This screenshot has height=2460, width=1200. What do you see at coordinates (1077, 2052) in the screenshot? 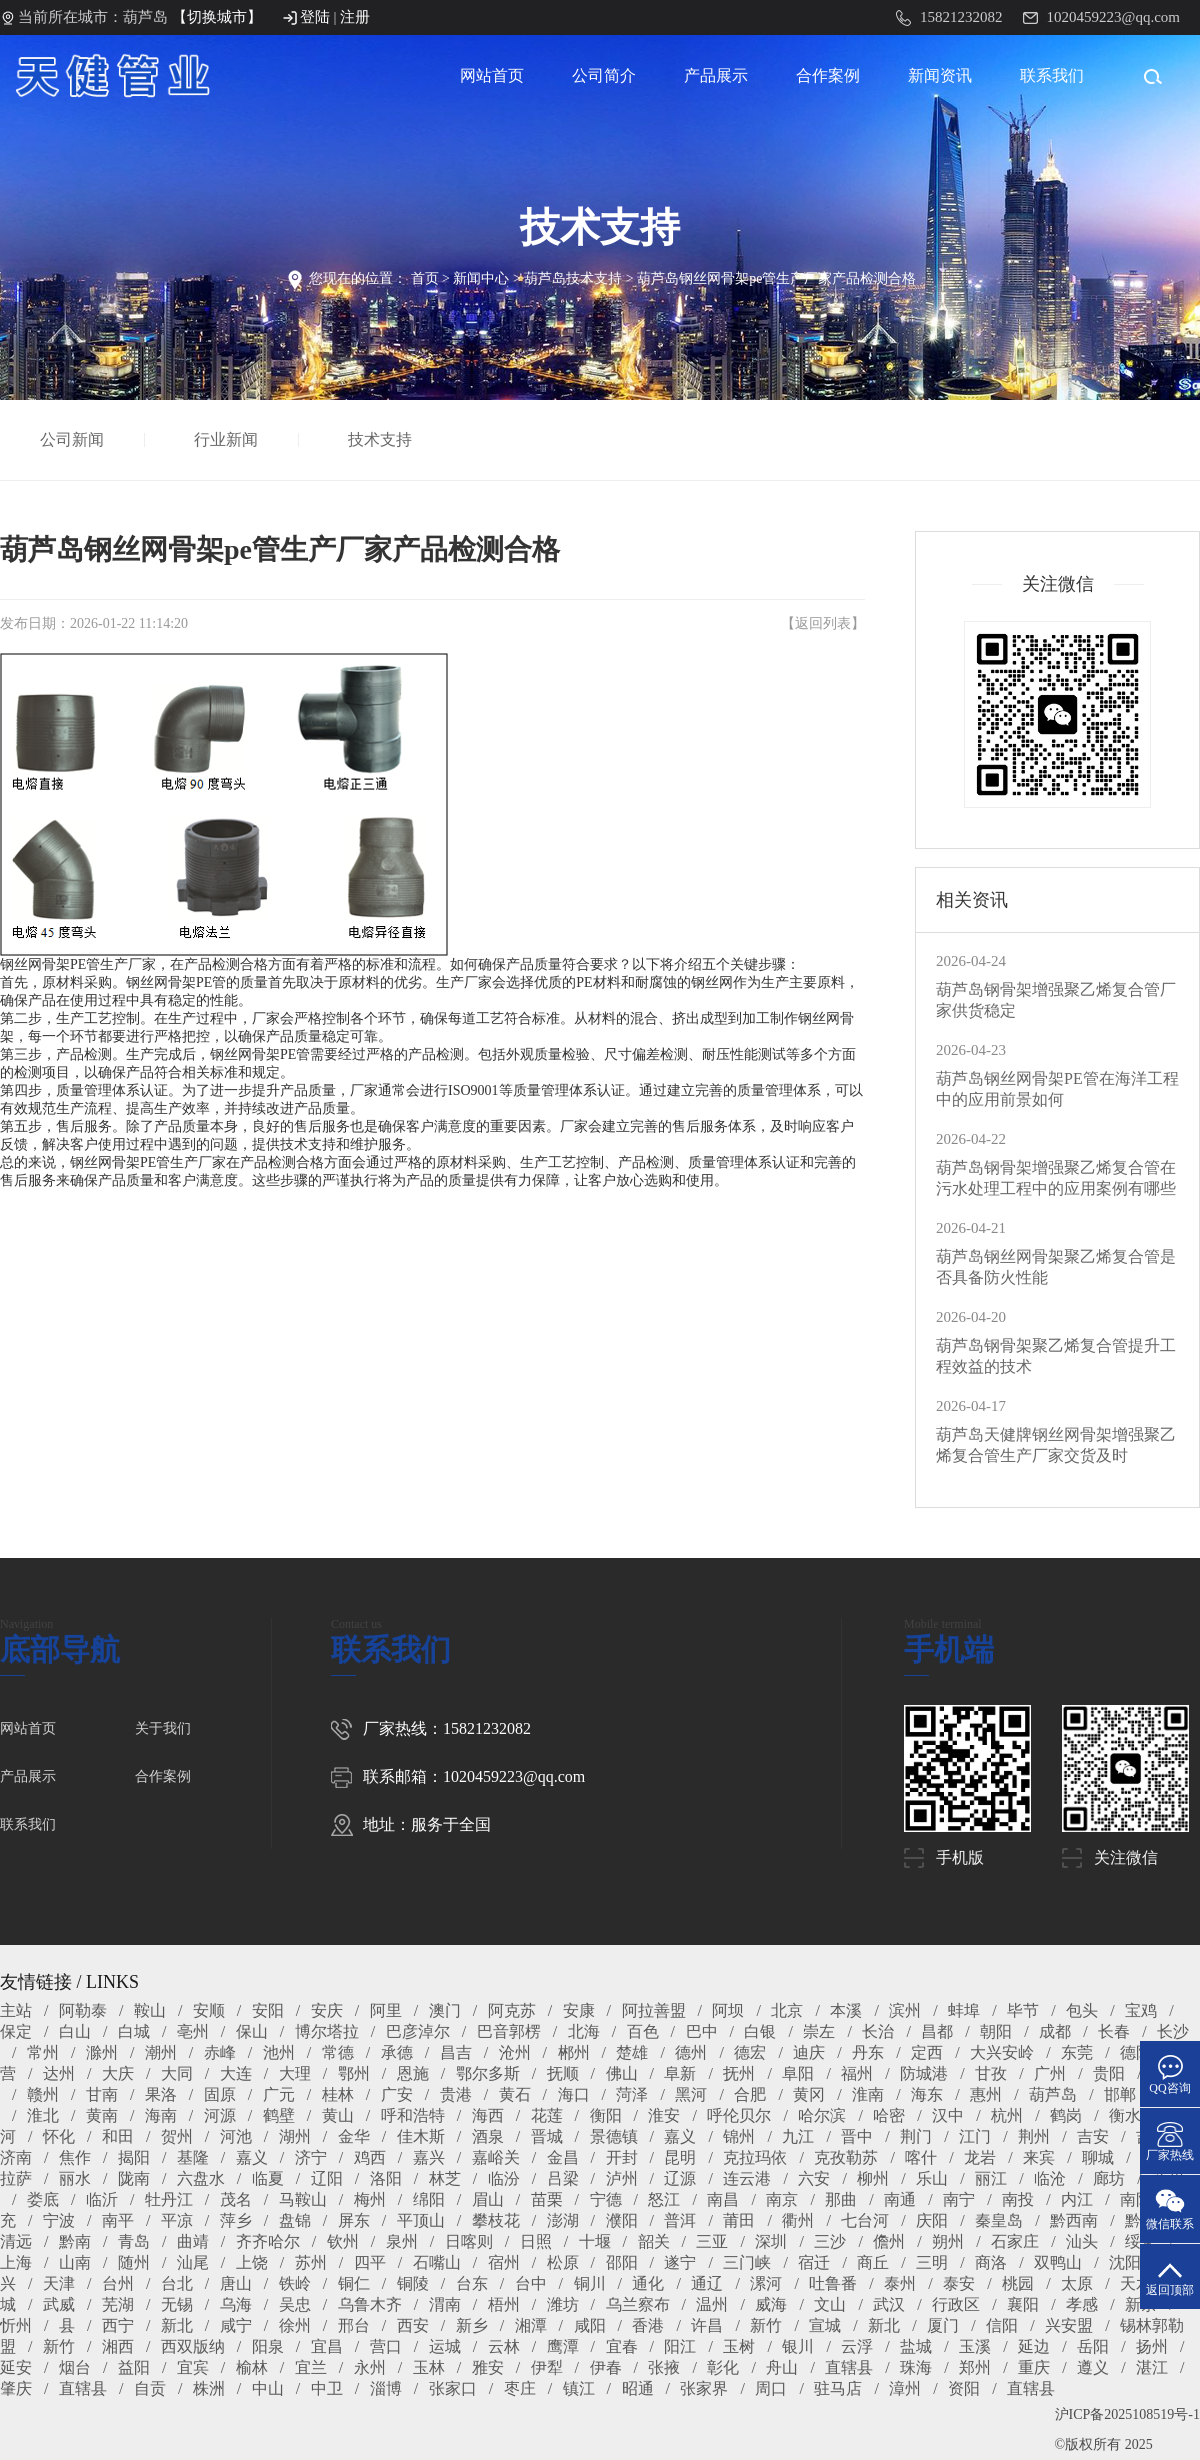
I see `东莞` at bounding box center [1077, 2052].